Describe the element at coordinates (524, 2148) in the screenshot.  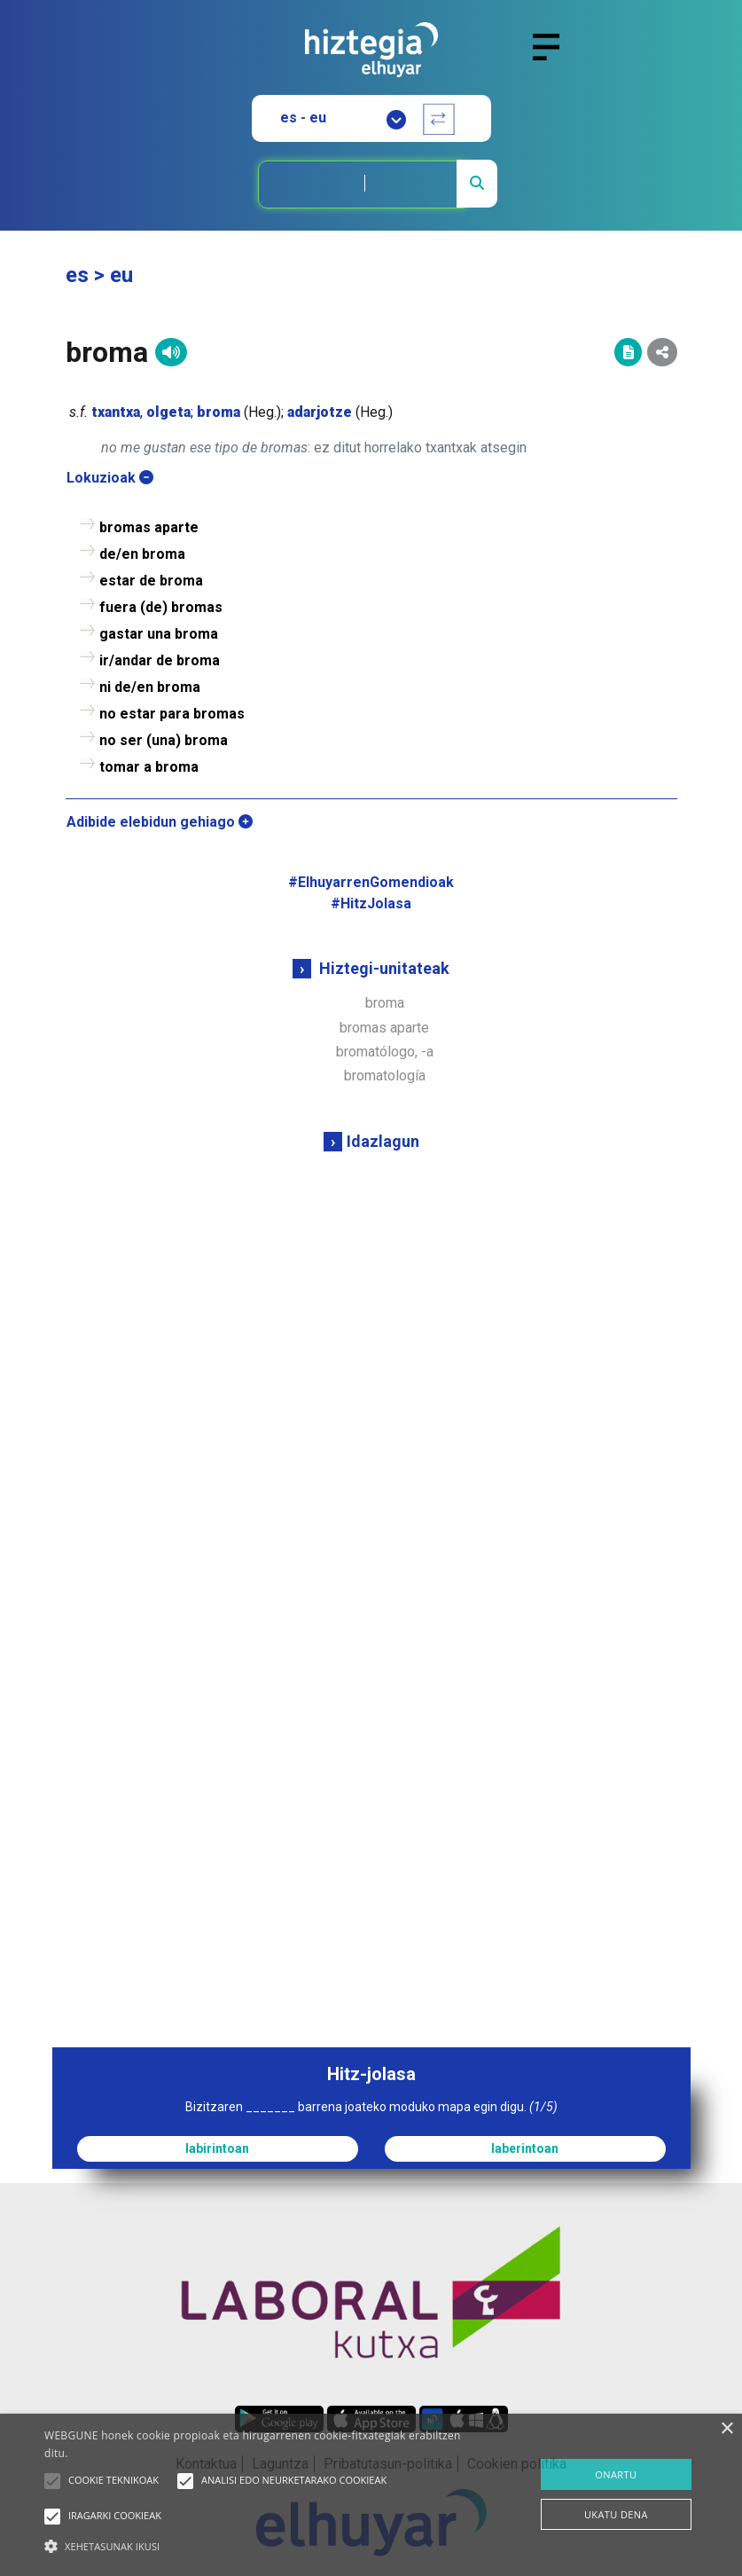
I see `laberintoan` at that location.